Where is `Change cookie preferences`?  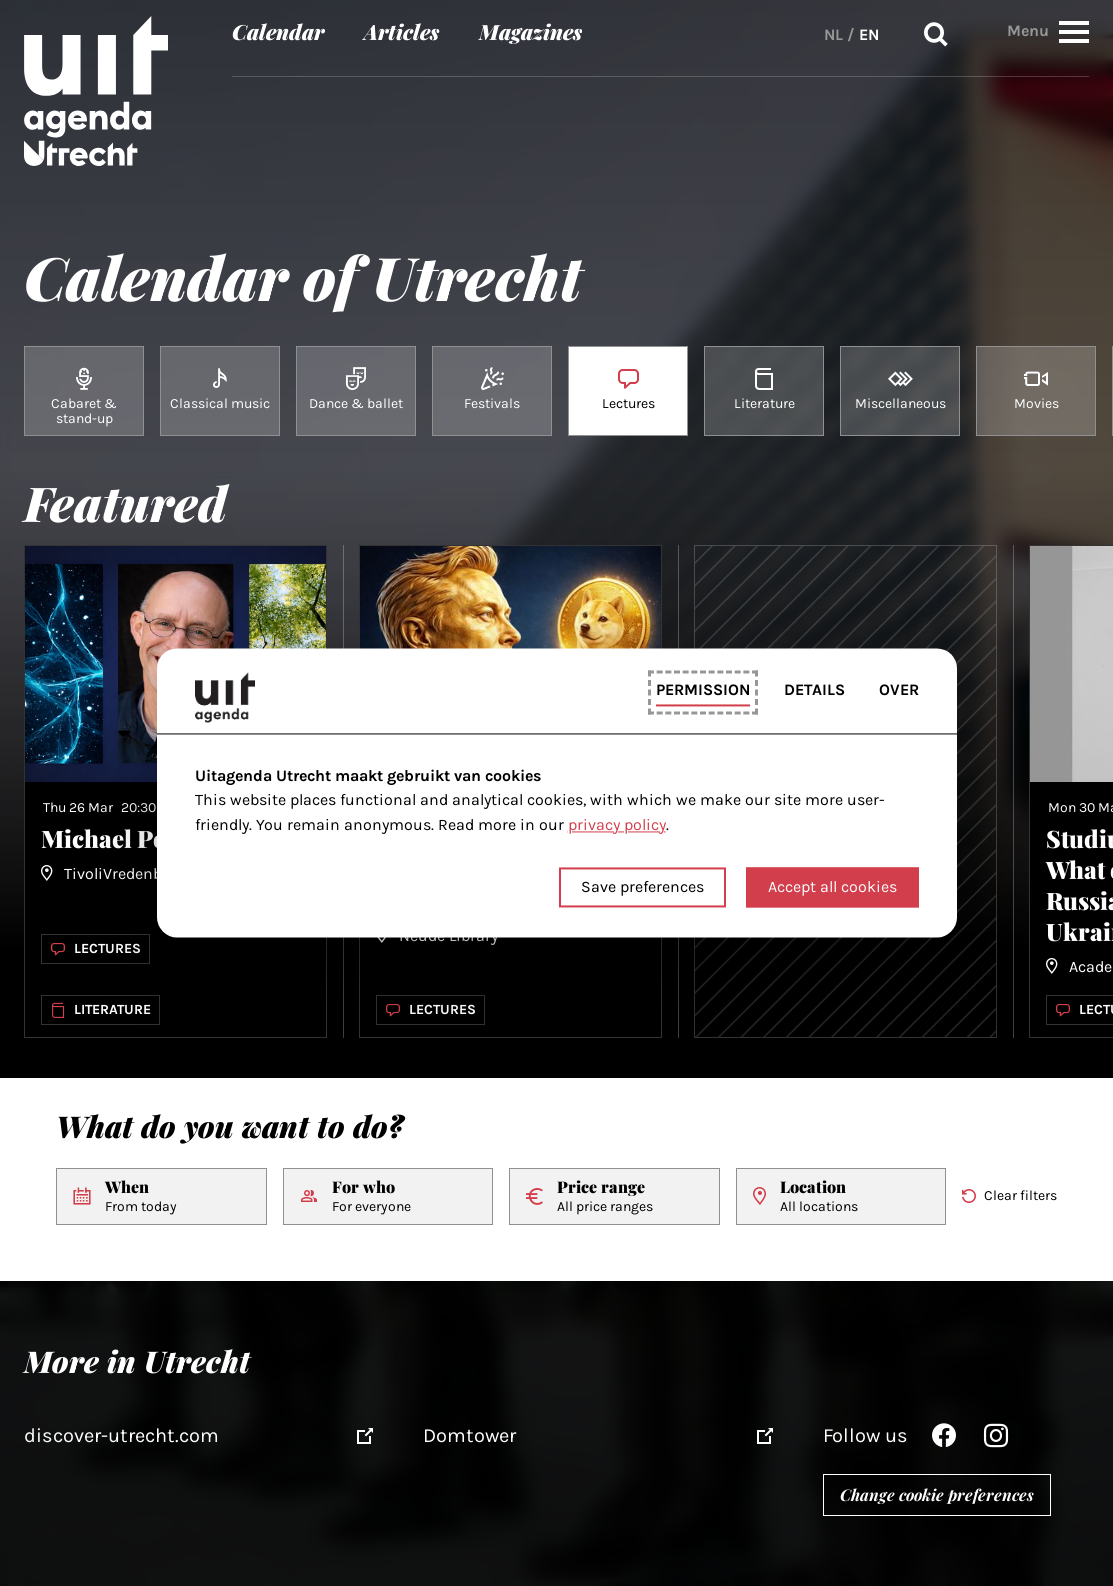
Change cookie preferences is located at coordinates (937, 1494).